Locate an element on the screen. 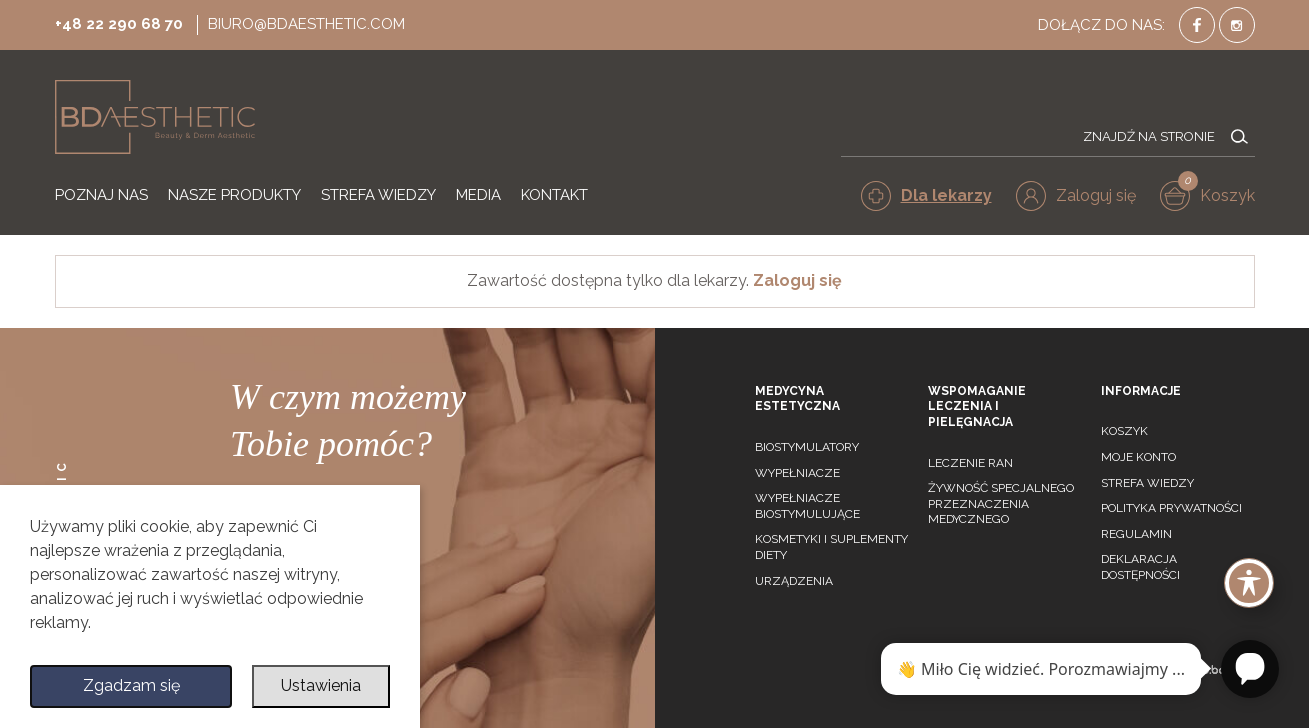 The width and height of the screenshot is (1309, 728). Medycyna estetyczna is located at coordinates (797, 399).